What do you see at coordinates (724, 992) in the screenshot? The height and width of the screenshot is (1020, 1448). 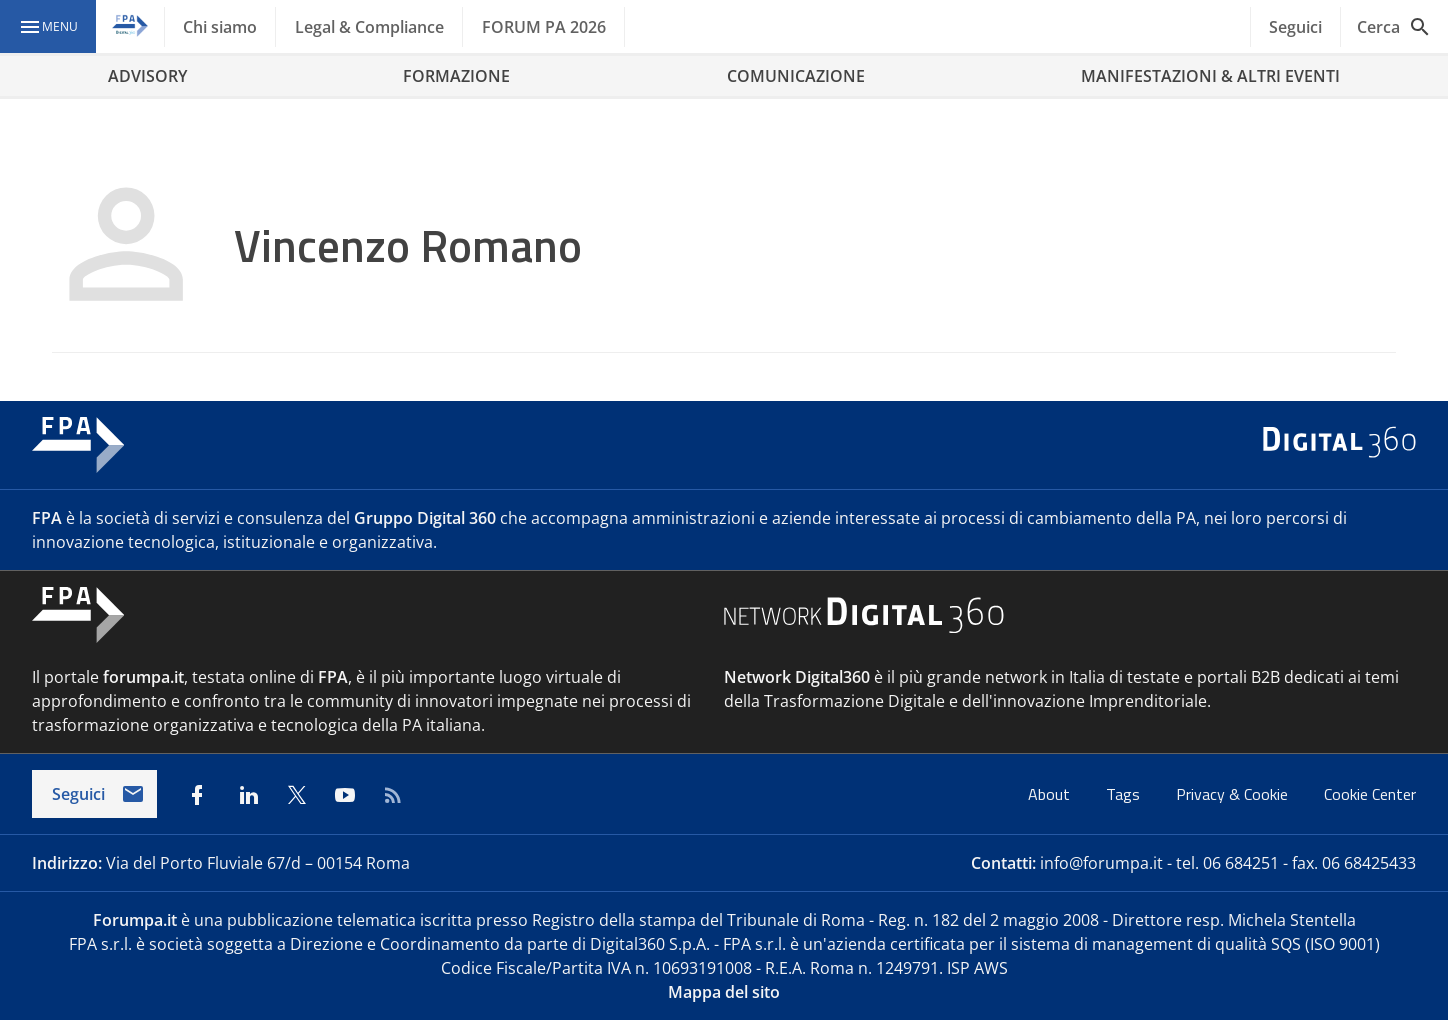 I see `Mappa del sito` at bounding box center [724, 992].